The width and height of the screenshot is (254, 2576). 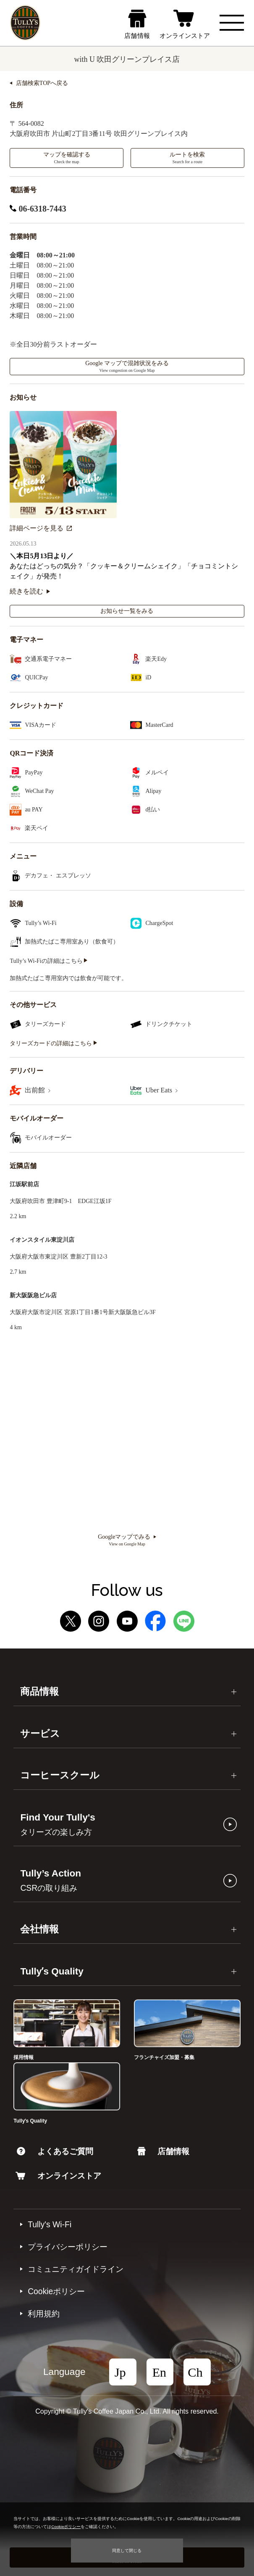 I want to click on 続きを読む, so click(x=30, y=591).